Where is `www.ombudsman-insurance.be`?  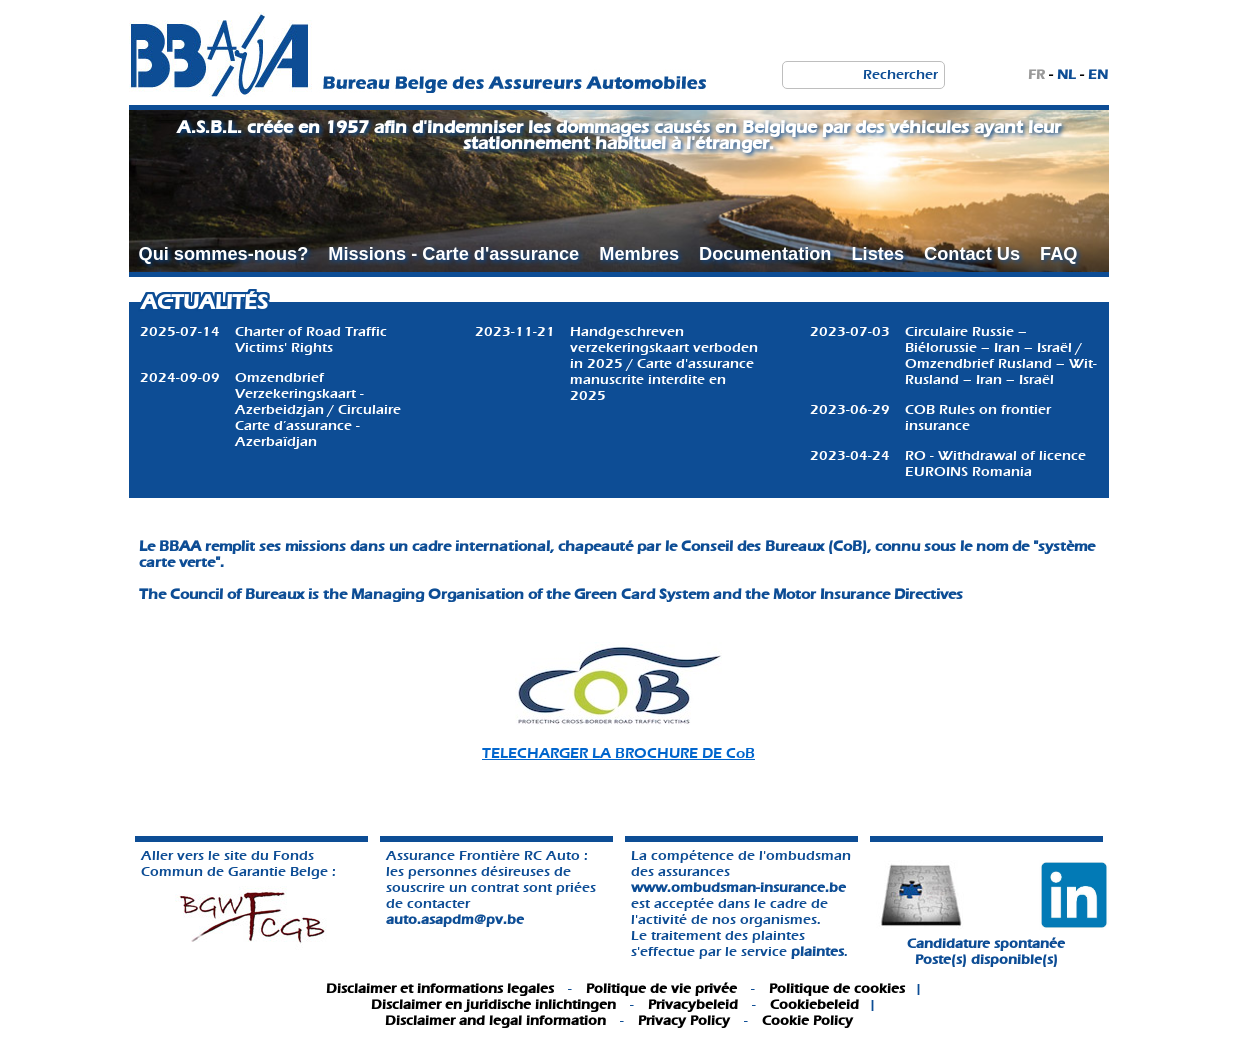
www.ombudsman-insurance.be is located at coordinates (738, 887).